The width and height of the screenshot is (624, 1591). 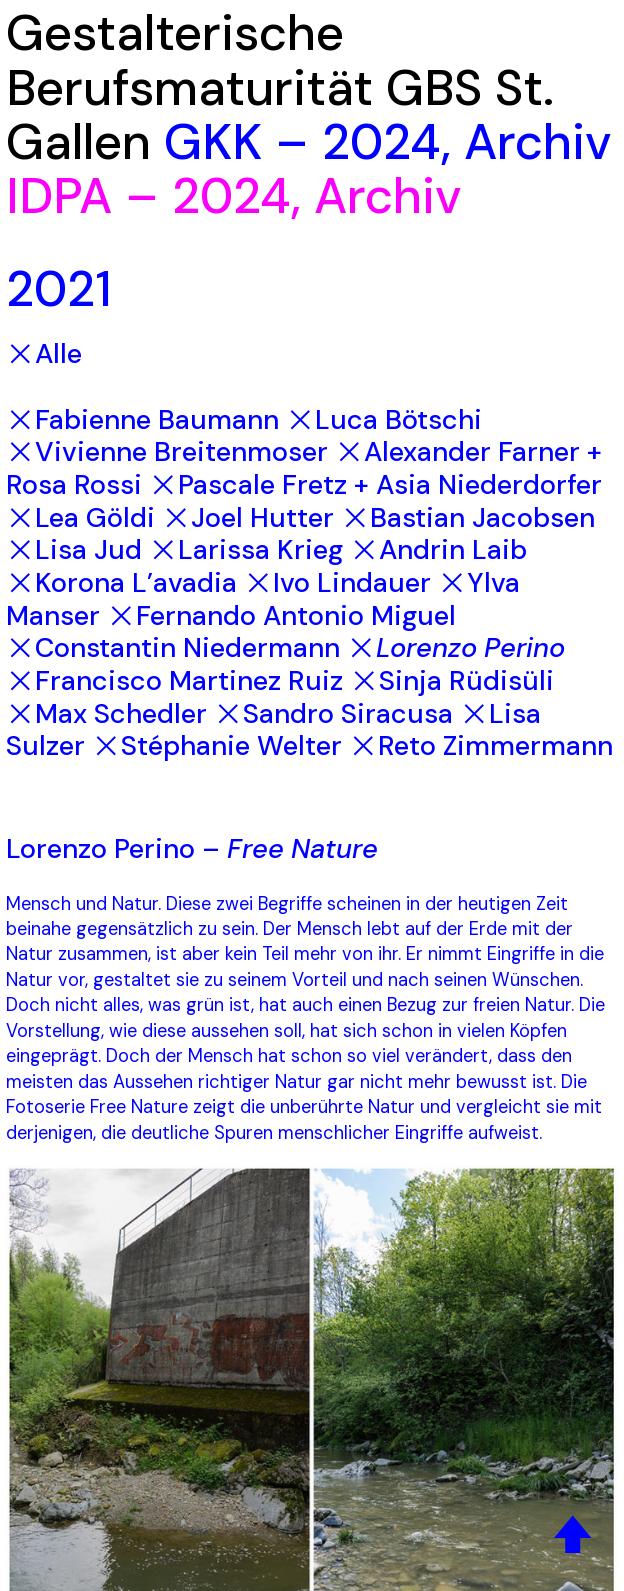 What do you see at coordinates (384, 419) in the screenshot?
I see `︎Luca Bötschi` at bounding box center [384, 419].